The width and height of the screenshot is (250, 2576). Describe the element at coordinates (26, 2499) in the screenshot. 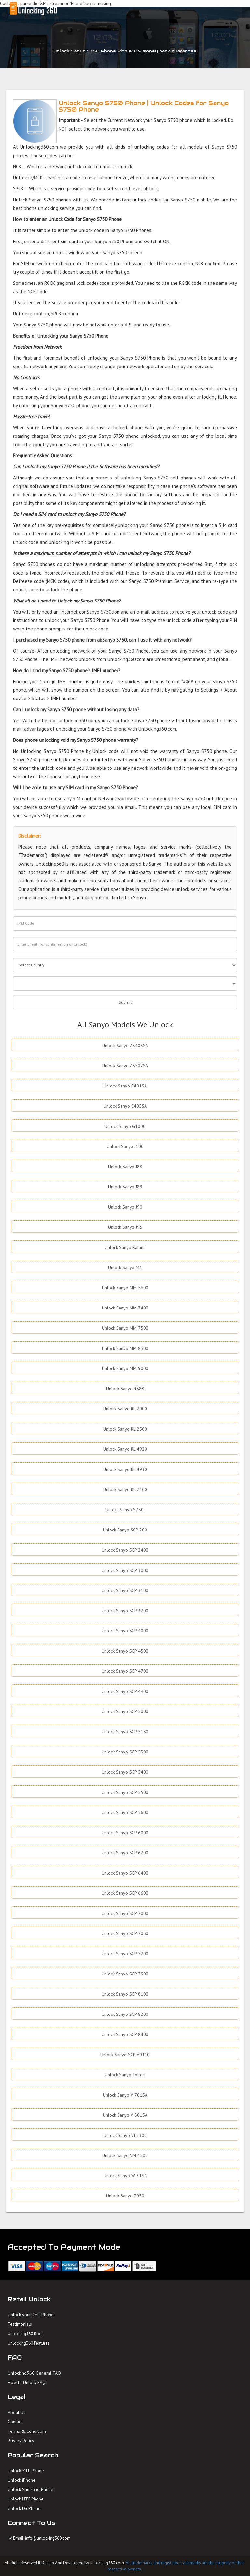

I see `Unlock HTC Phone` at that location.